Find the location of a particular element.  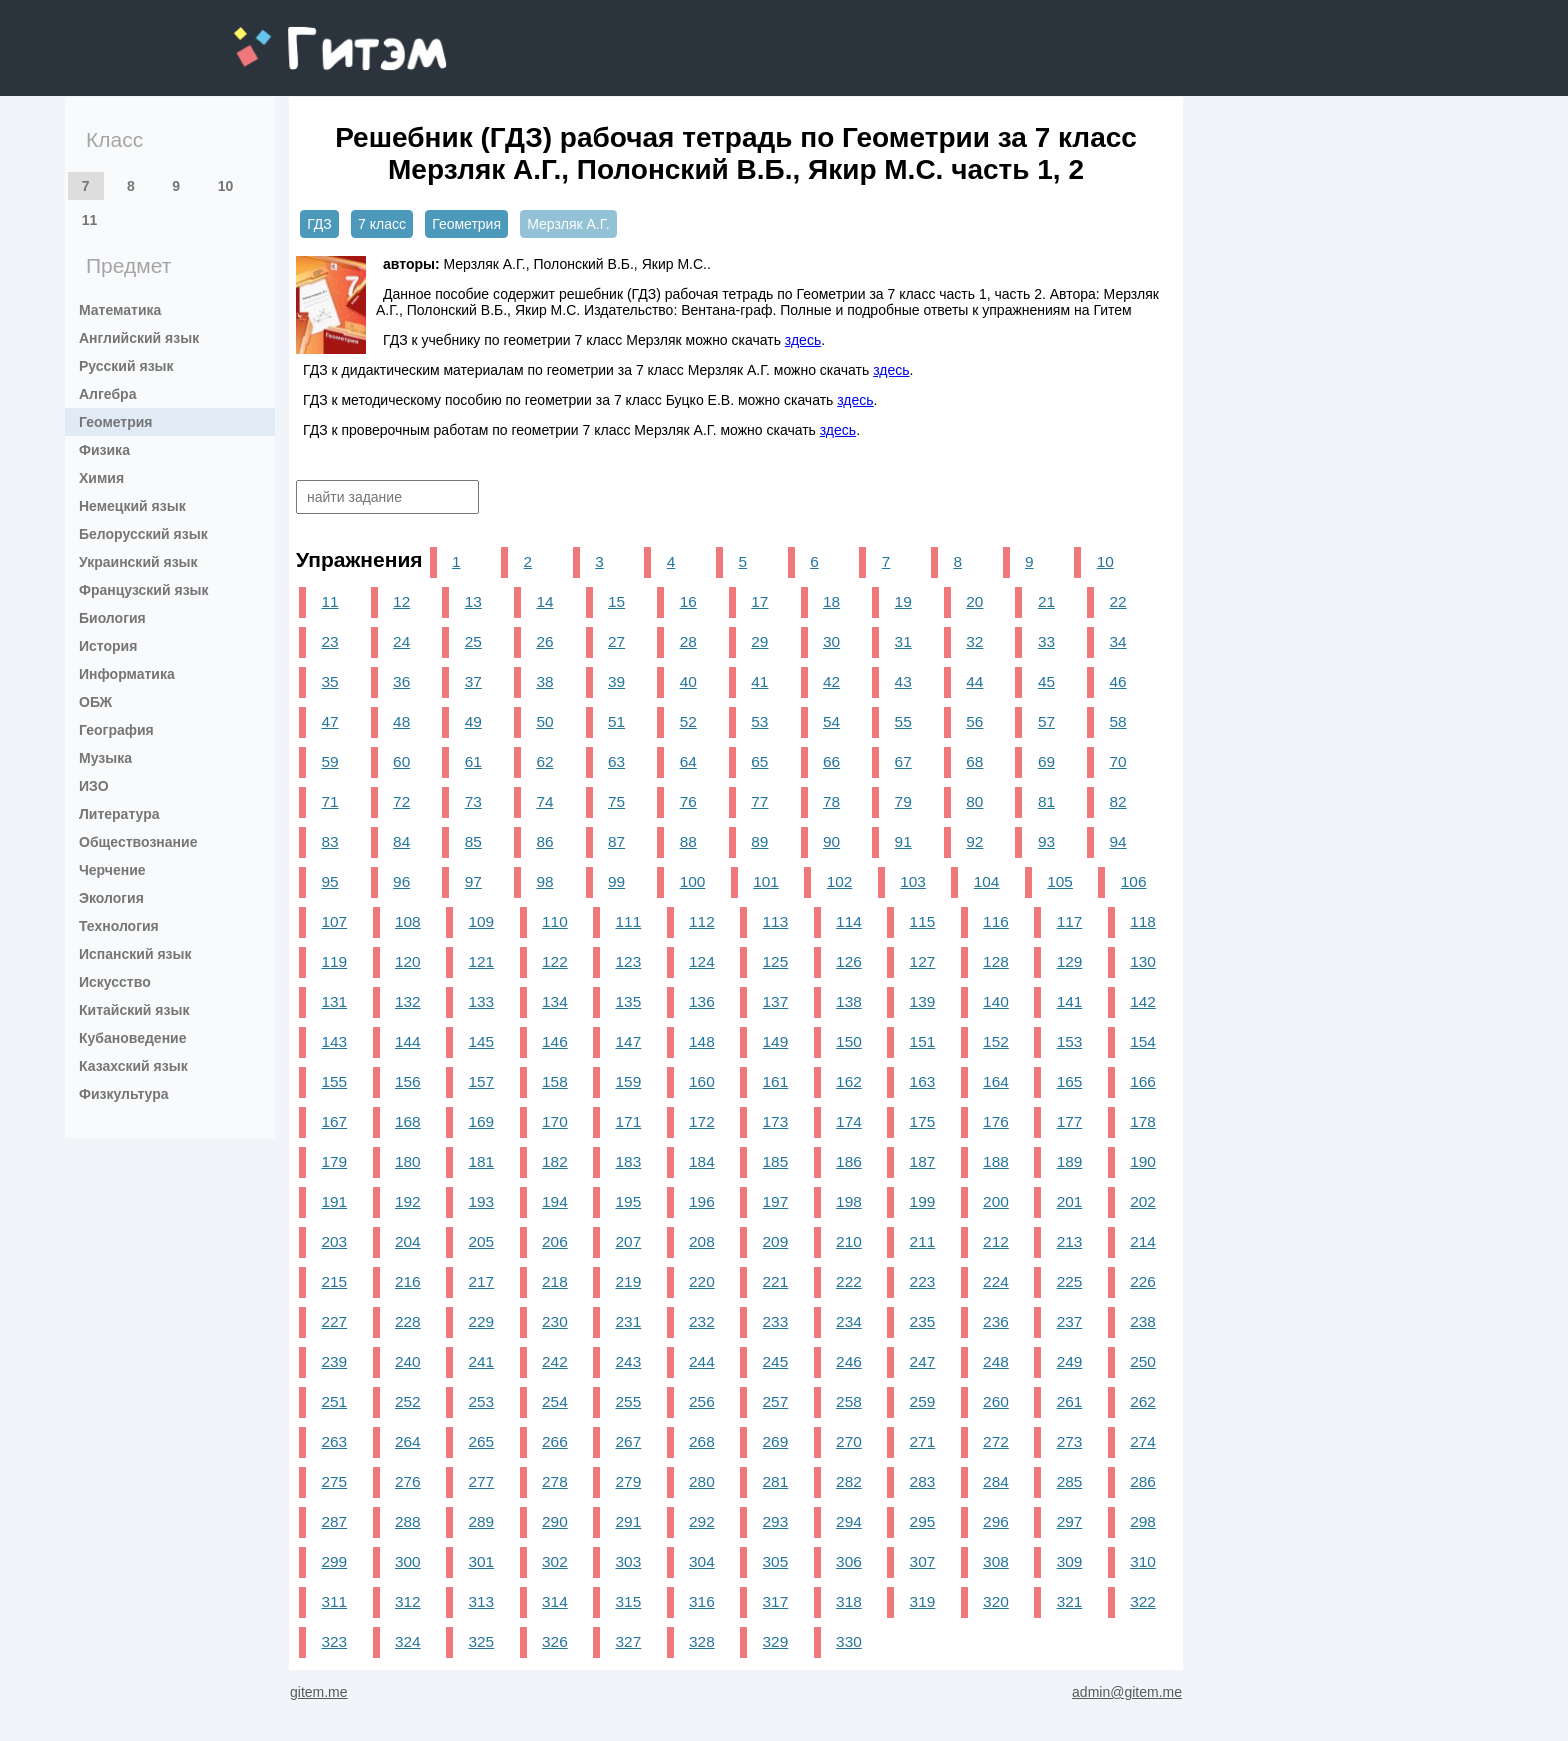

260 is located at coordinates (996, 1401).